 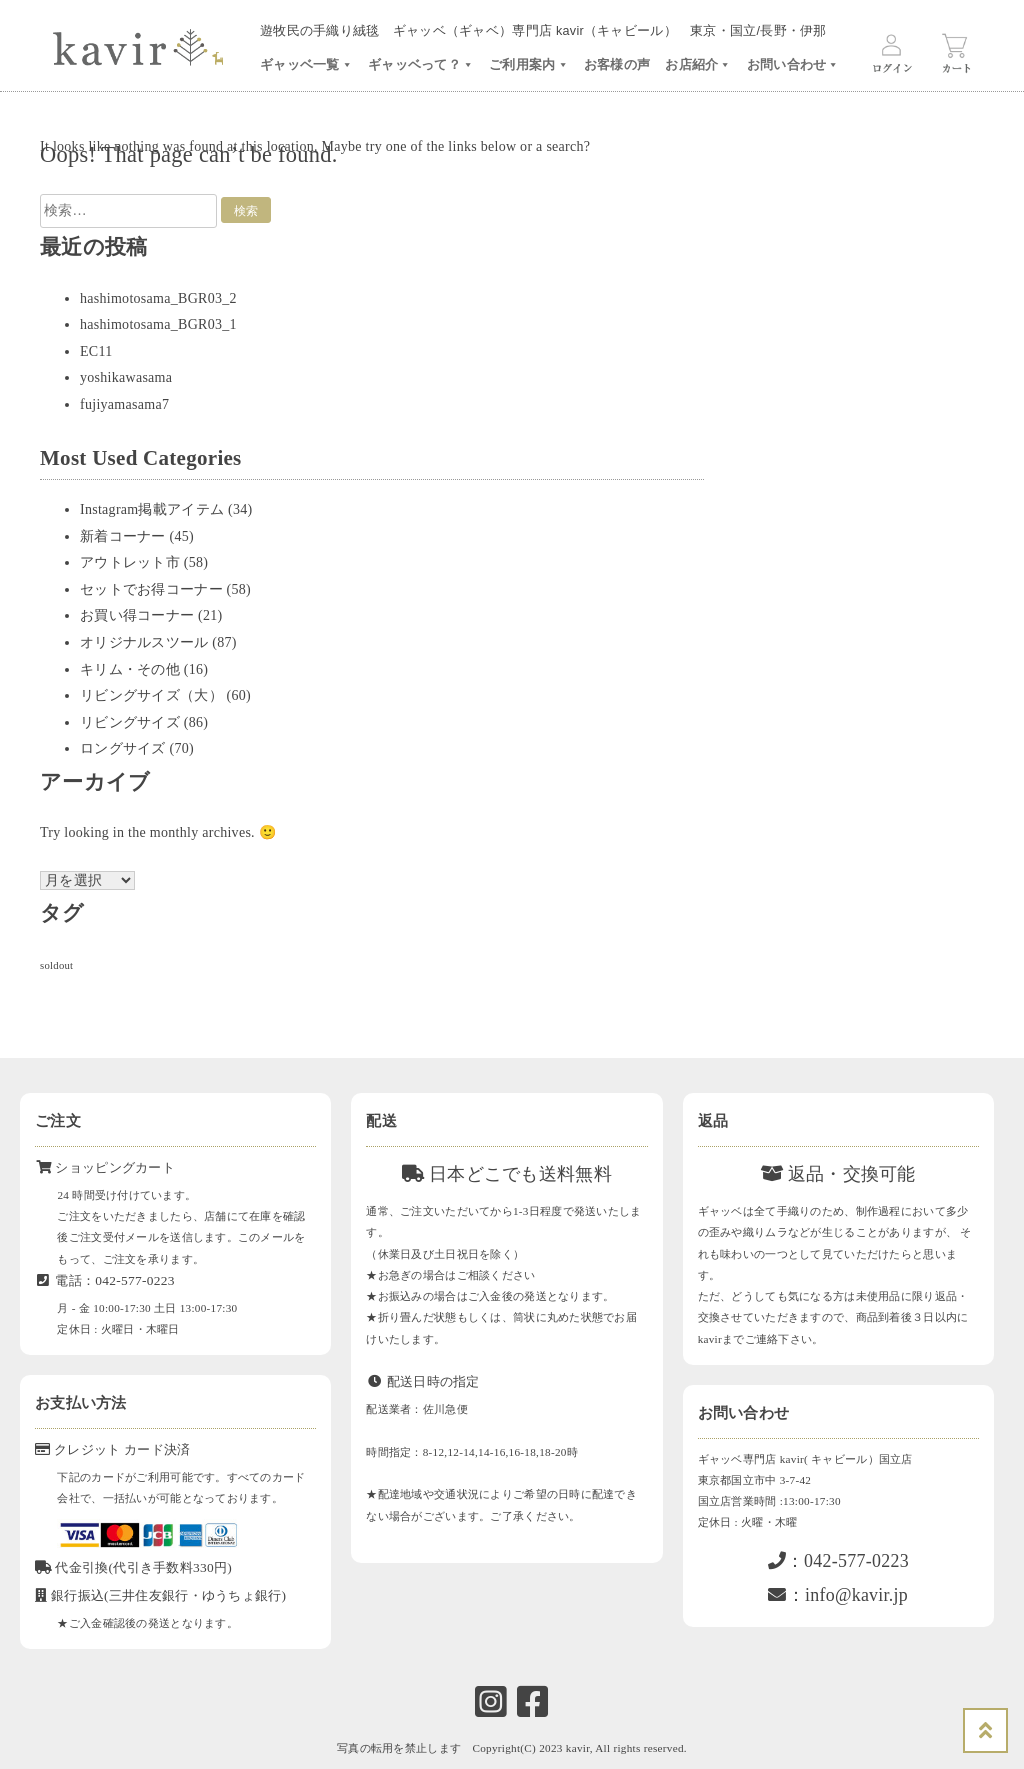 I want to click on お店紹介, so click(x=698, y=64).